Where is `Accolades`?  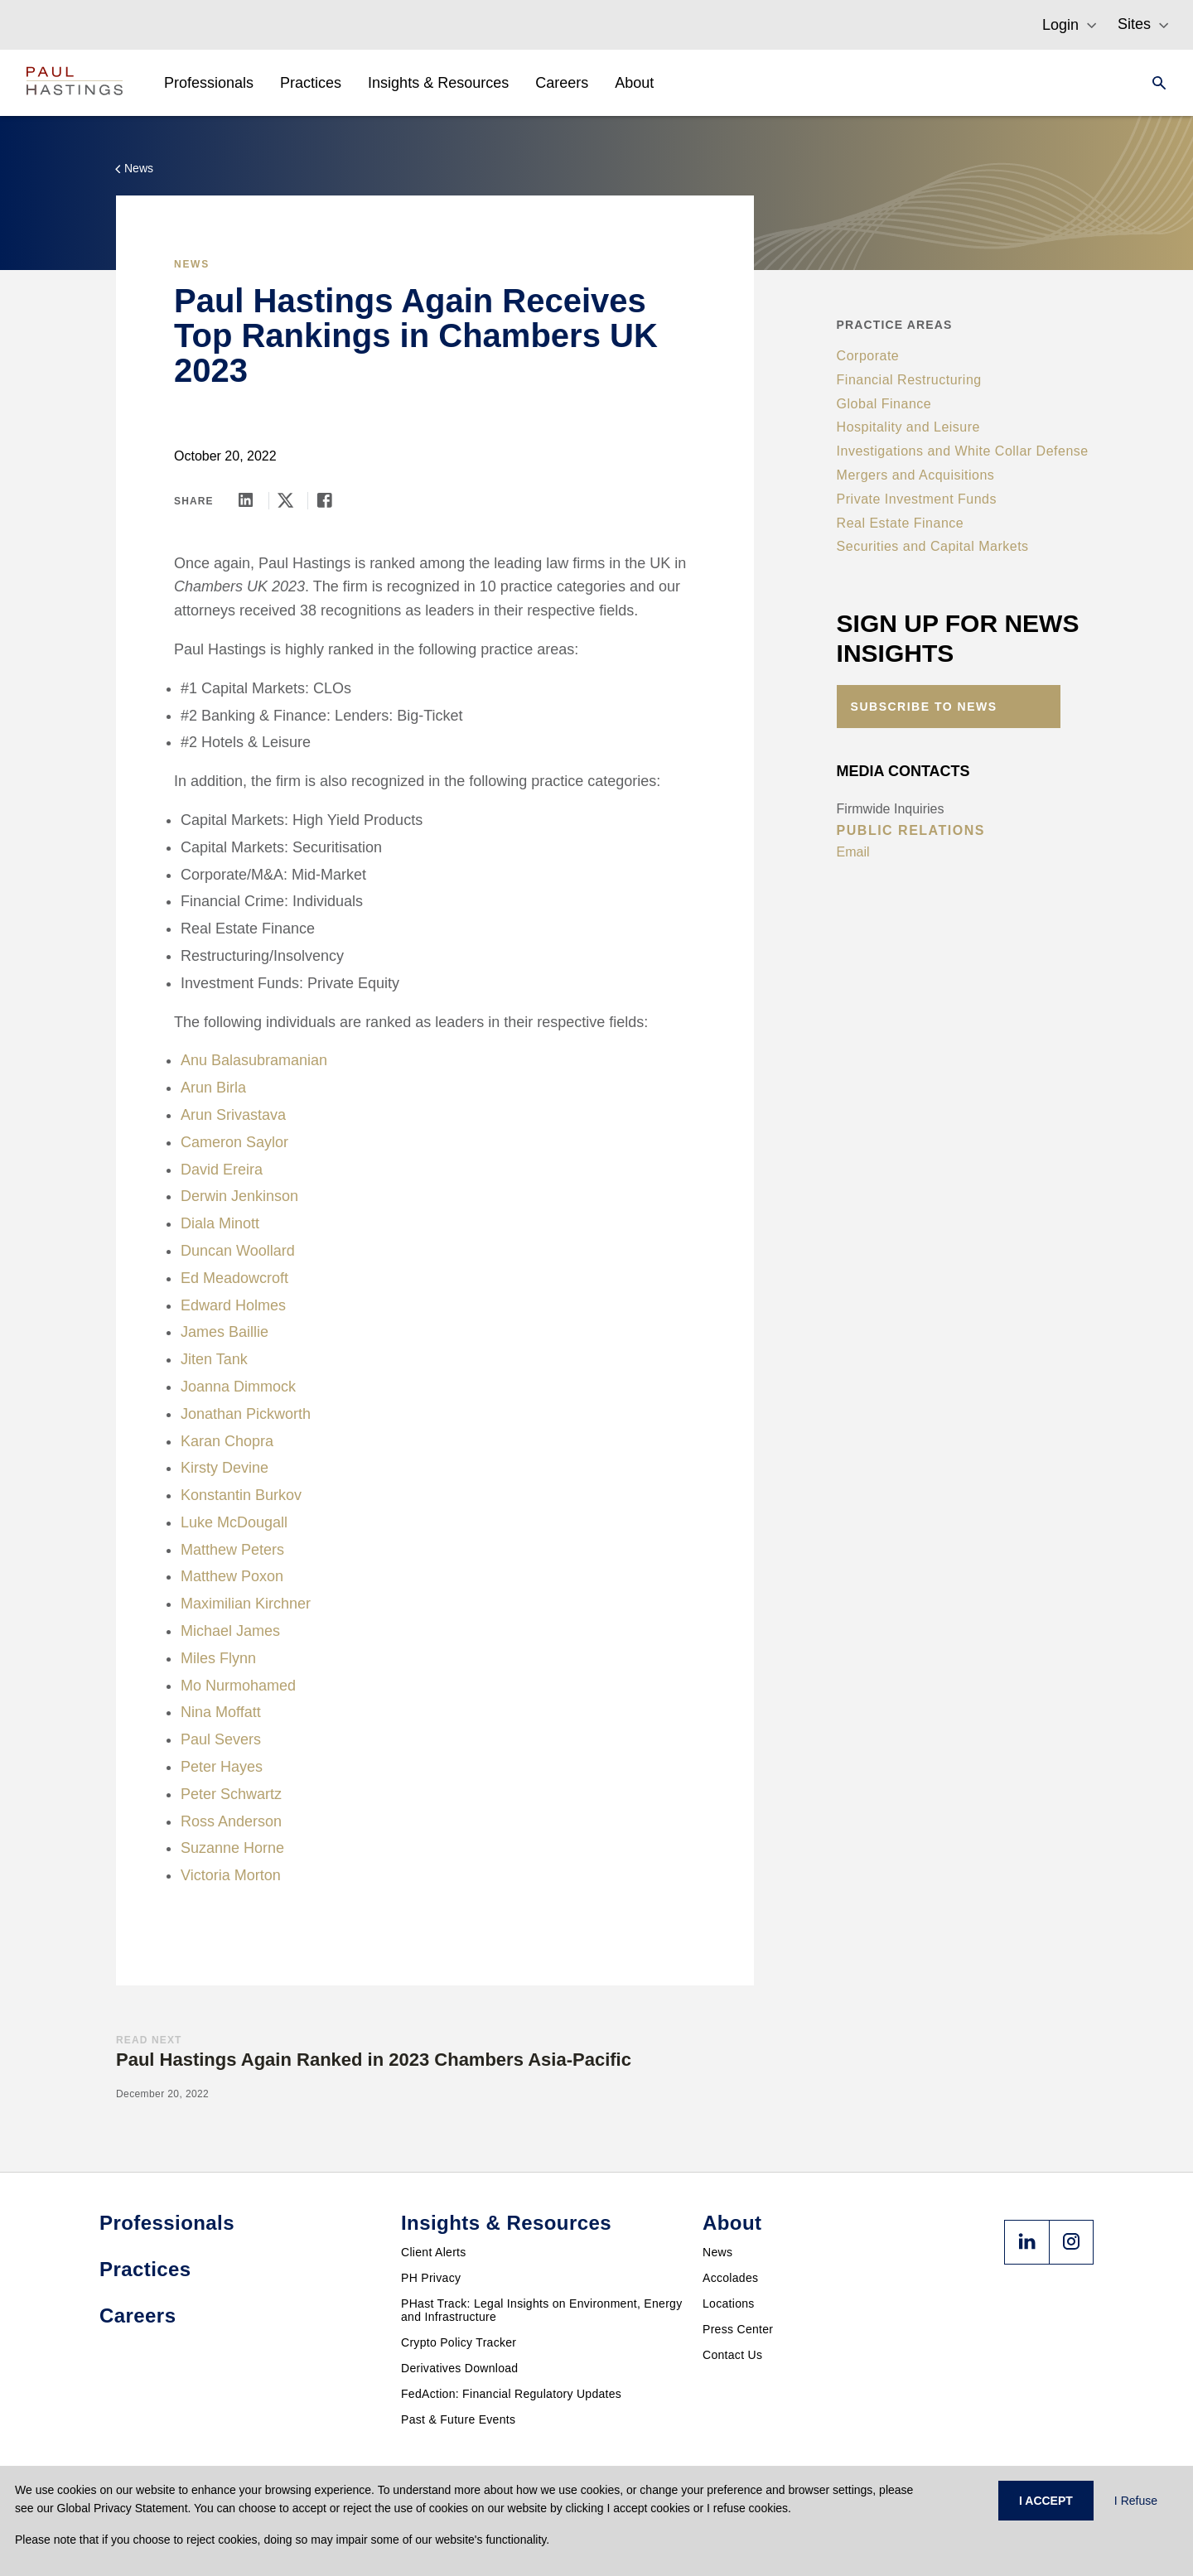 Accolades is located at coordinates (730, 2277).